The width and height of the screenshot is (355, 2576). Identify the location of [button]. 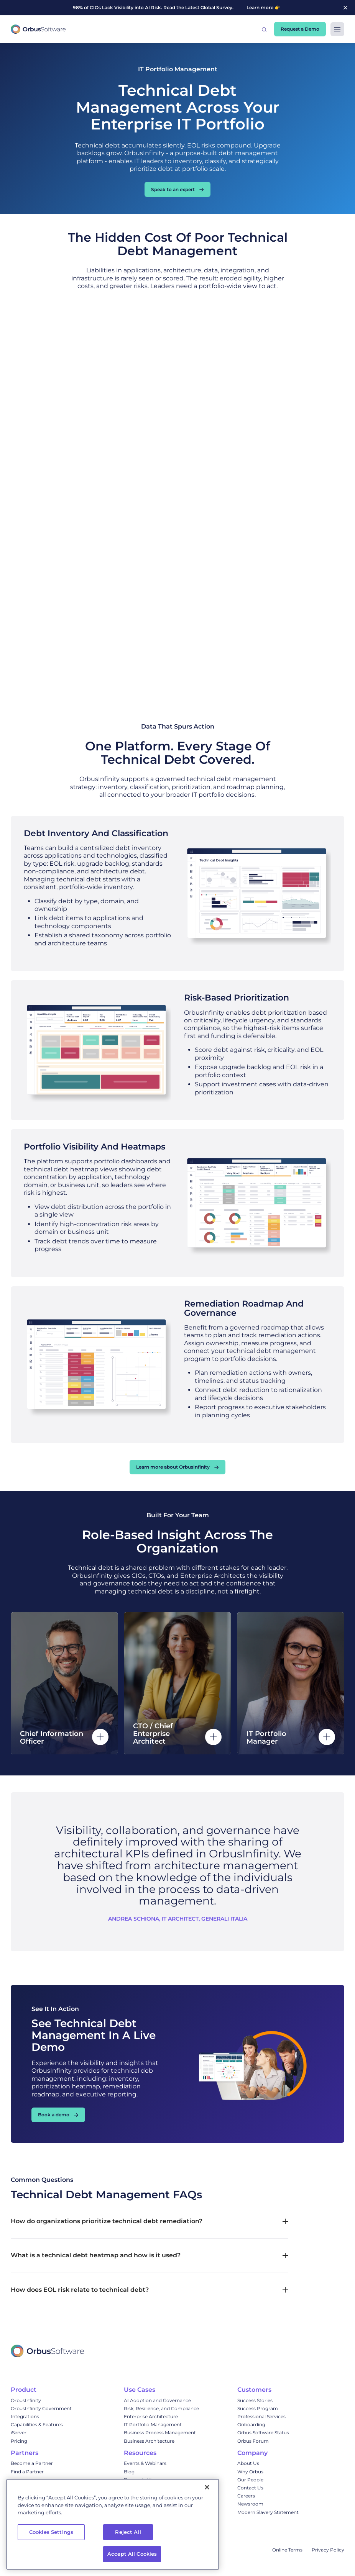
(264, 29).